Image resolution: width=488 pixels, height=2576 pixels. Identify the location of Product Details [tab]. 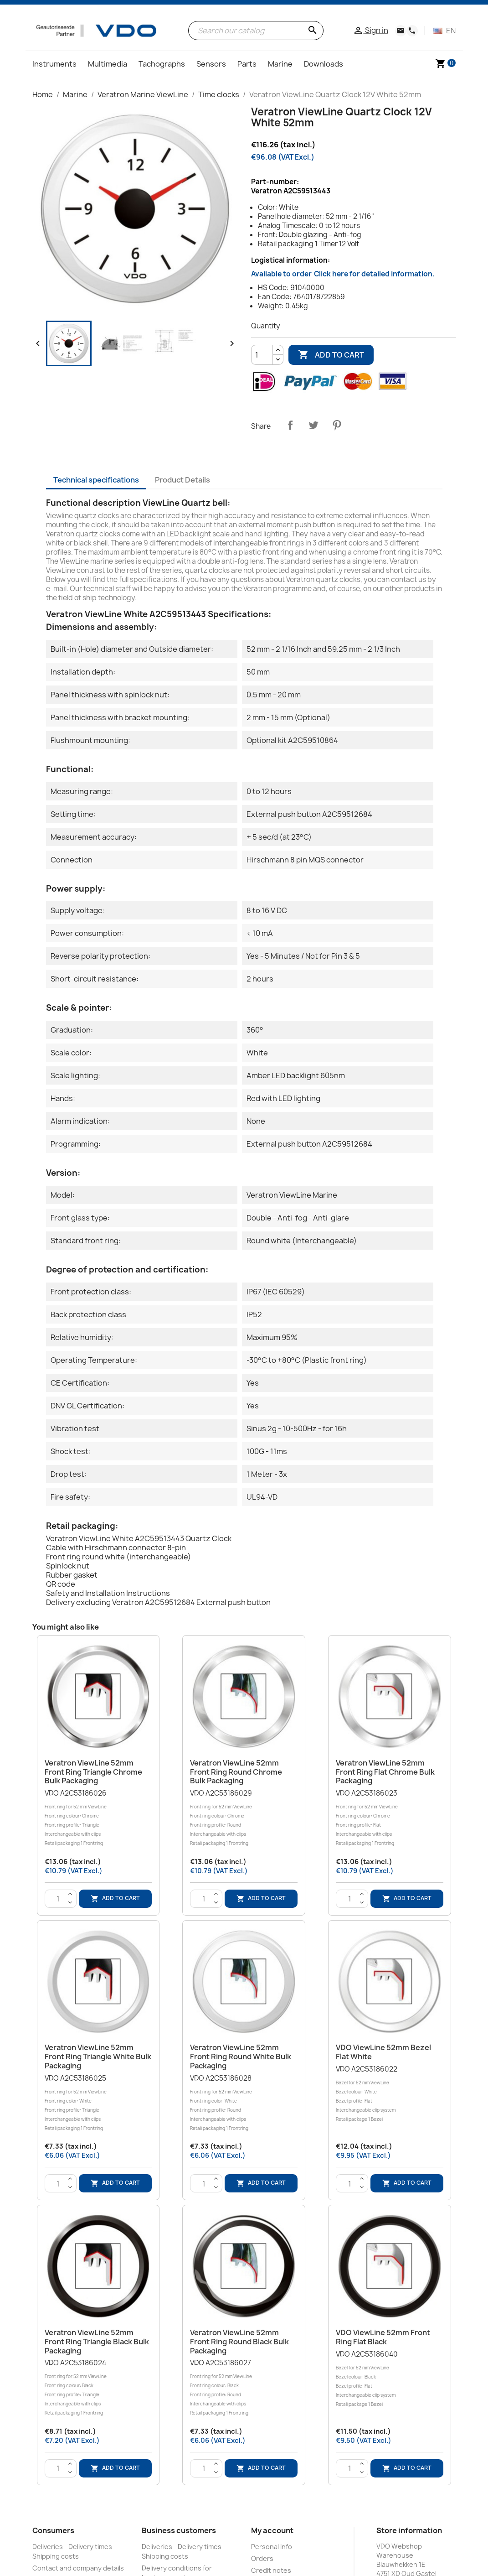
(182, 480).